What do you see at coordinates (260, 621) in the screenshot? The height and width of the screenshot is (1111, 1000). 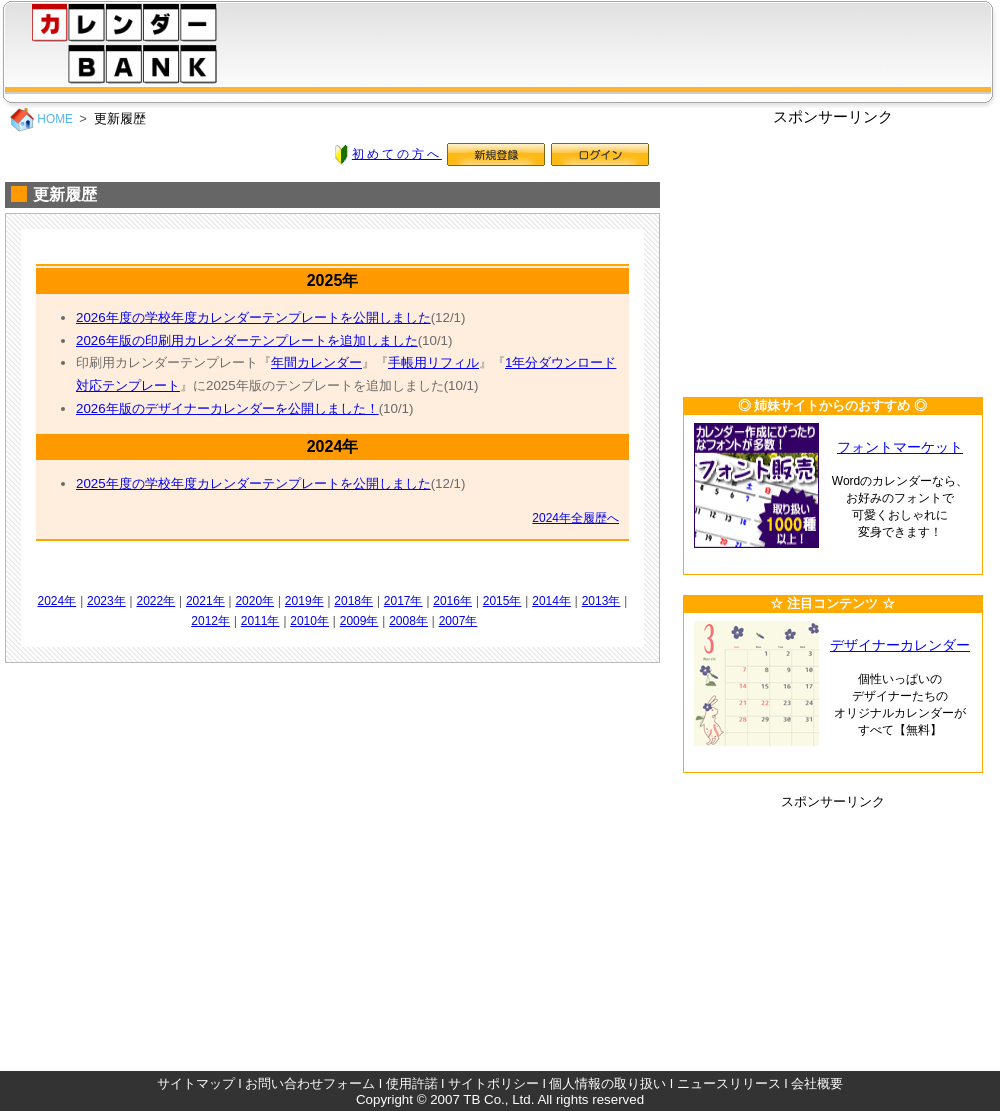 I see `2011年` at bounding box center [260, 621].